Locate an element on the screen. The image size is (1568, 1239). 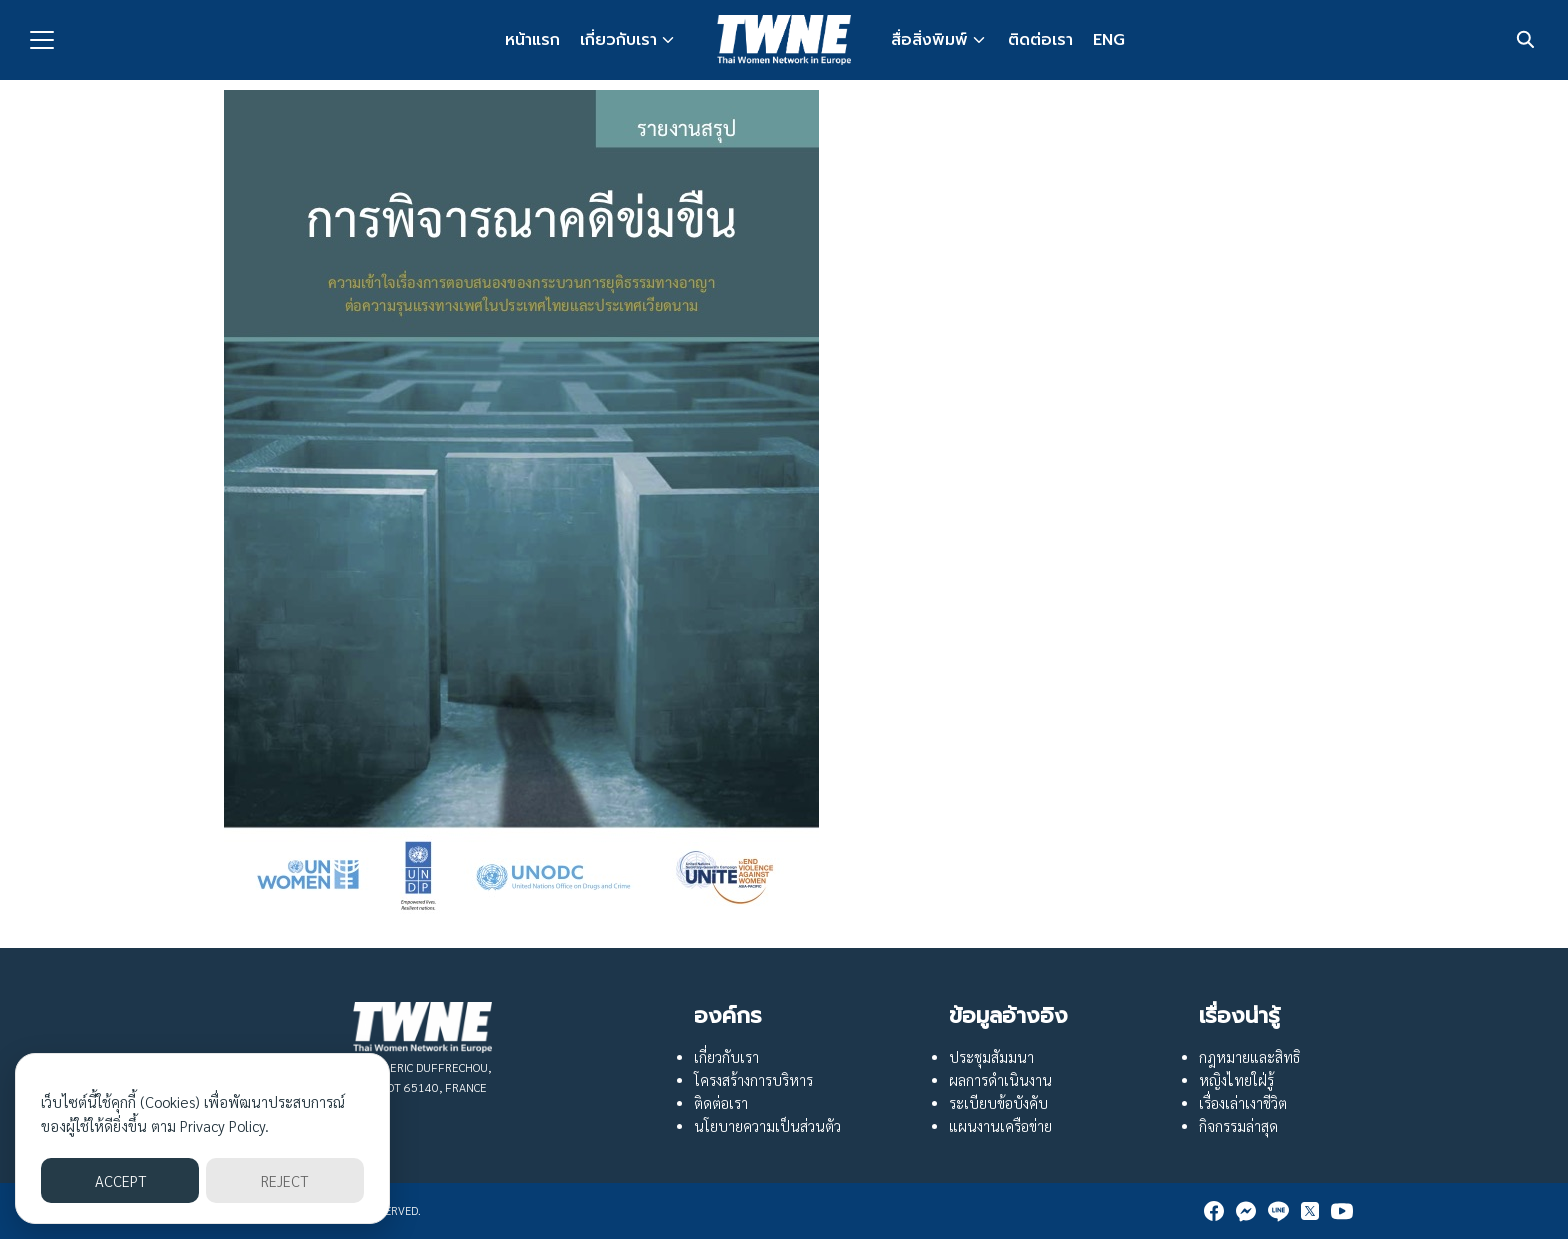
กฎหมายและสิทธิ is located at coordinates (1249, 1057).